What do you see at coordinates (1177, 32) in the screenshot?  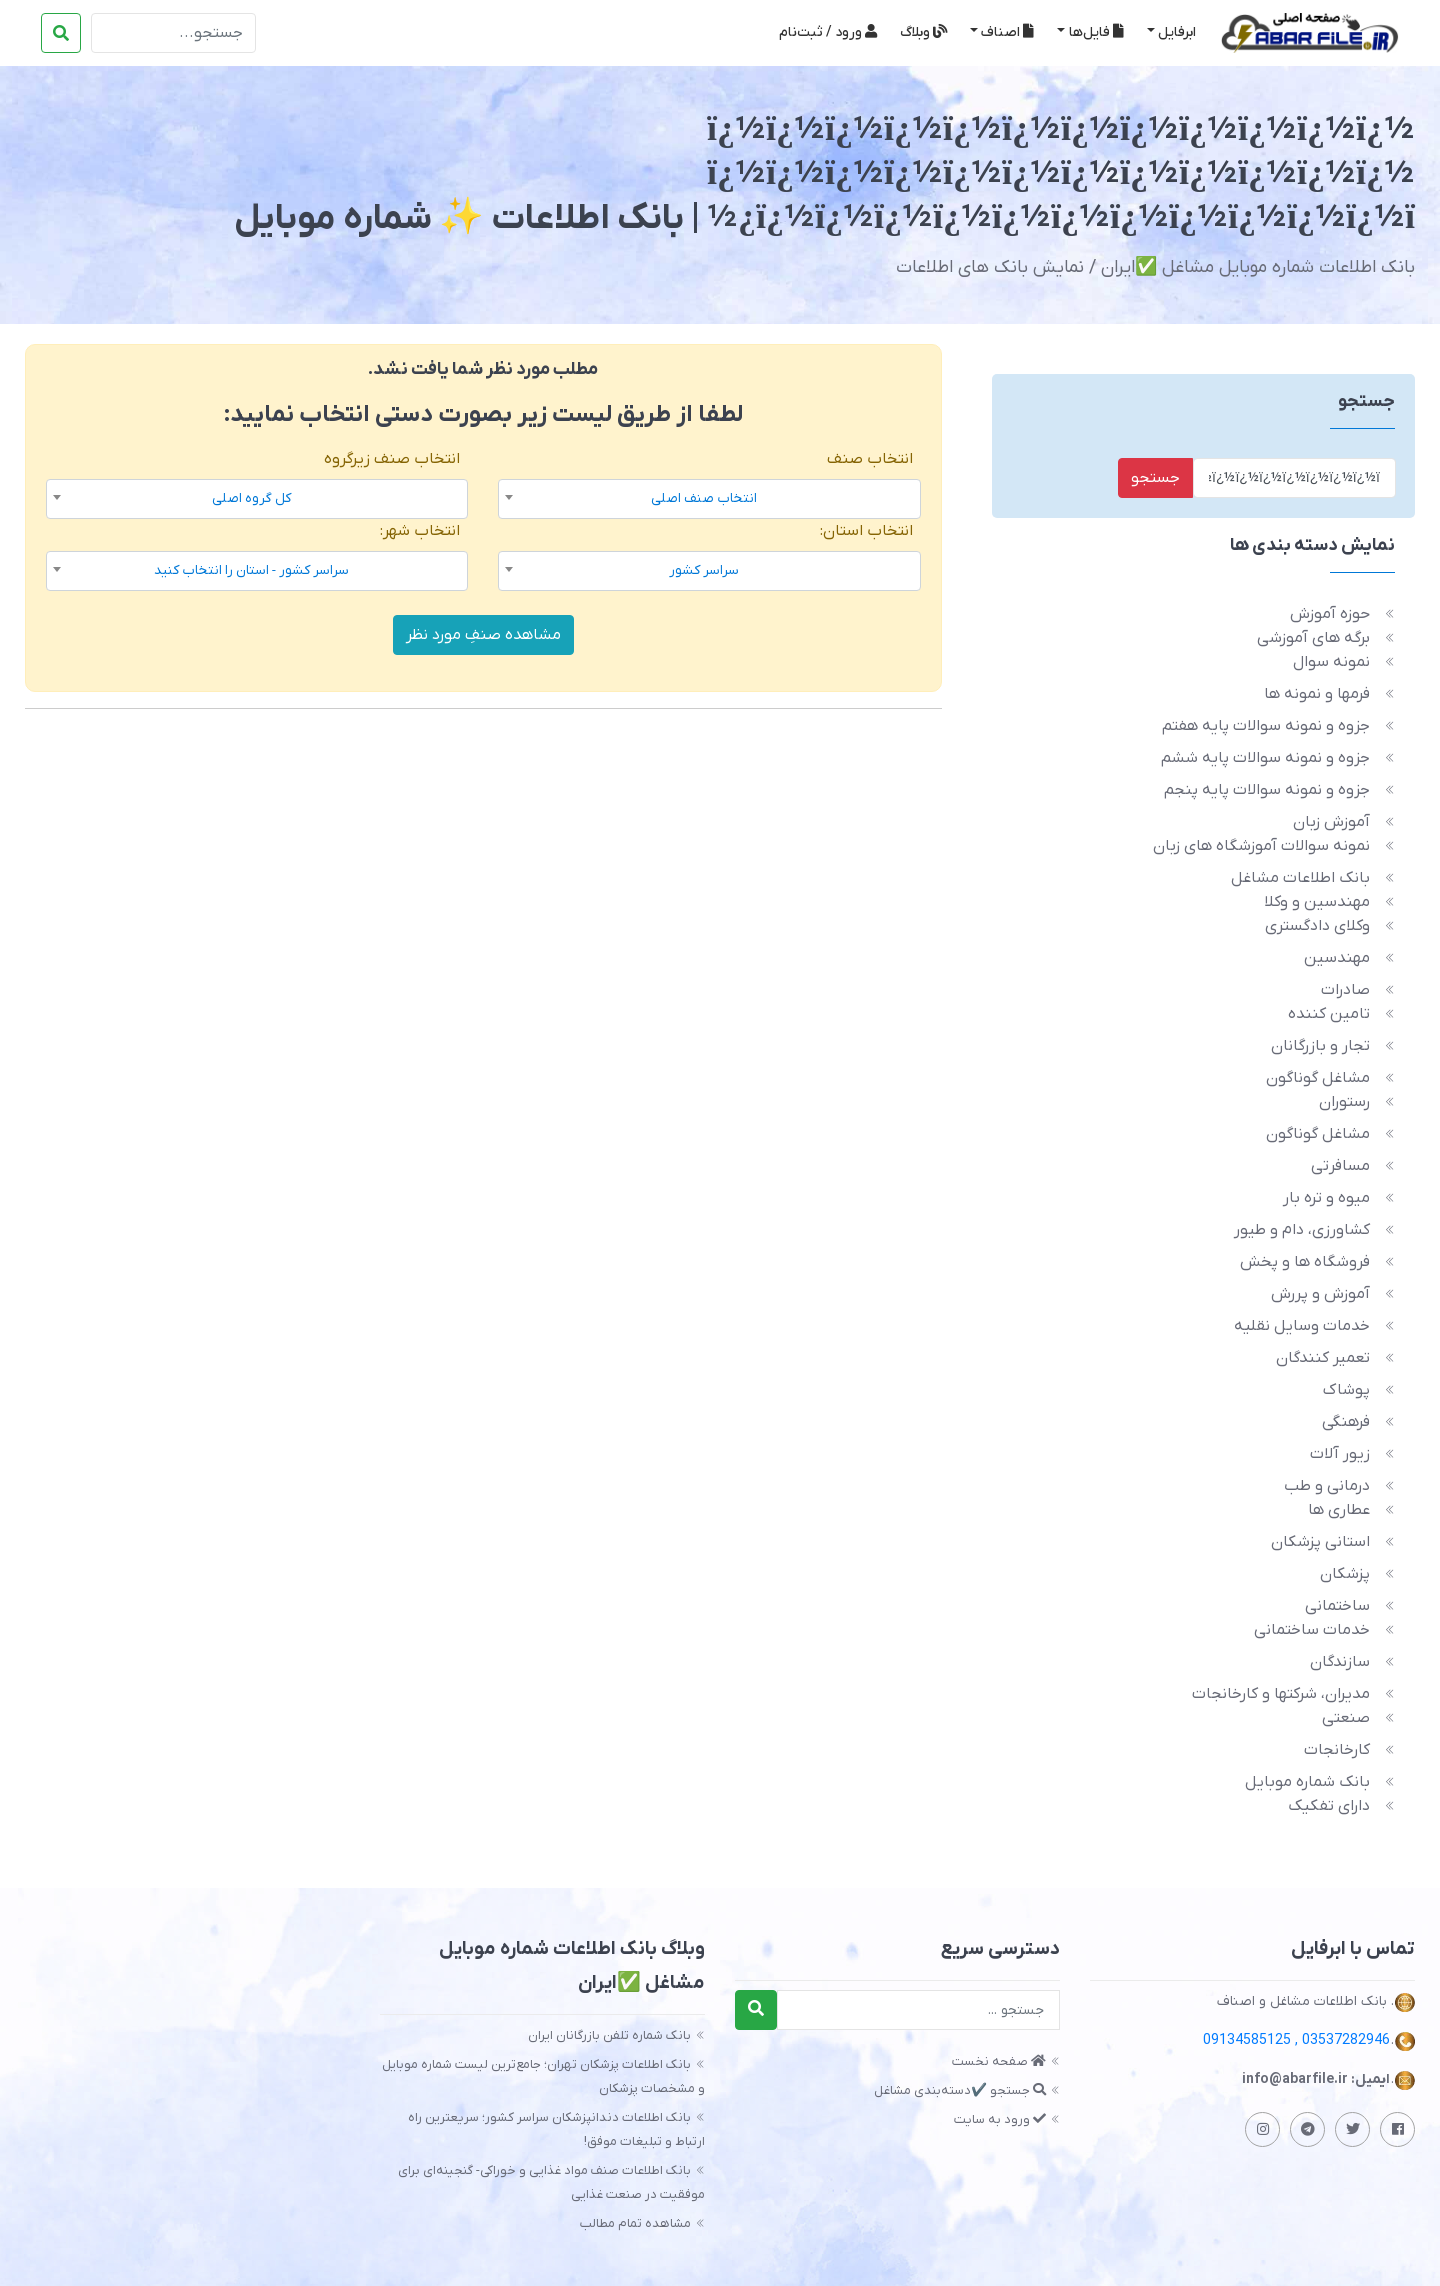 I see `ابرفایل [button]` at bounding box center [1177, 32].